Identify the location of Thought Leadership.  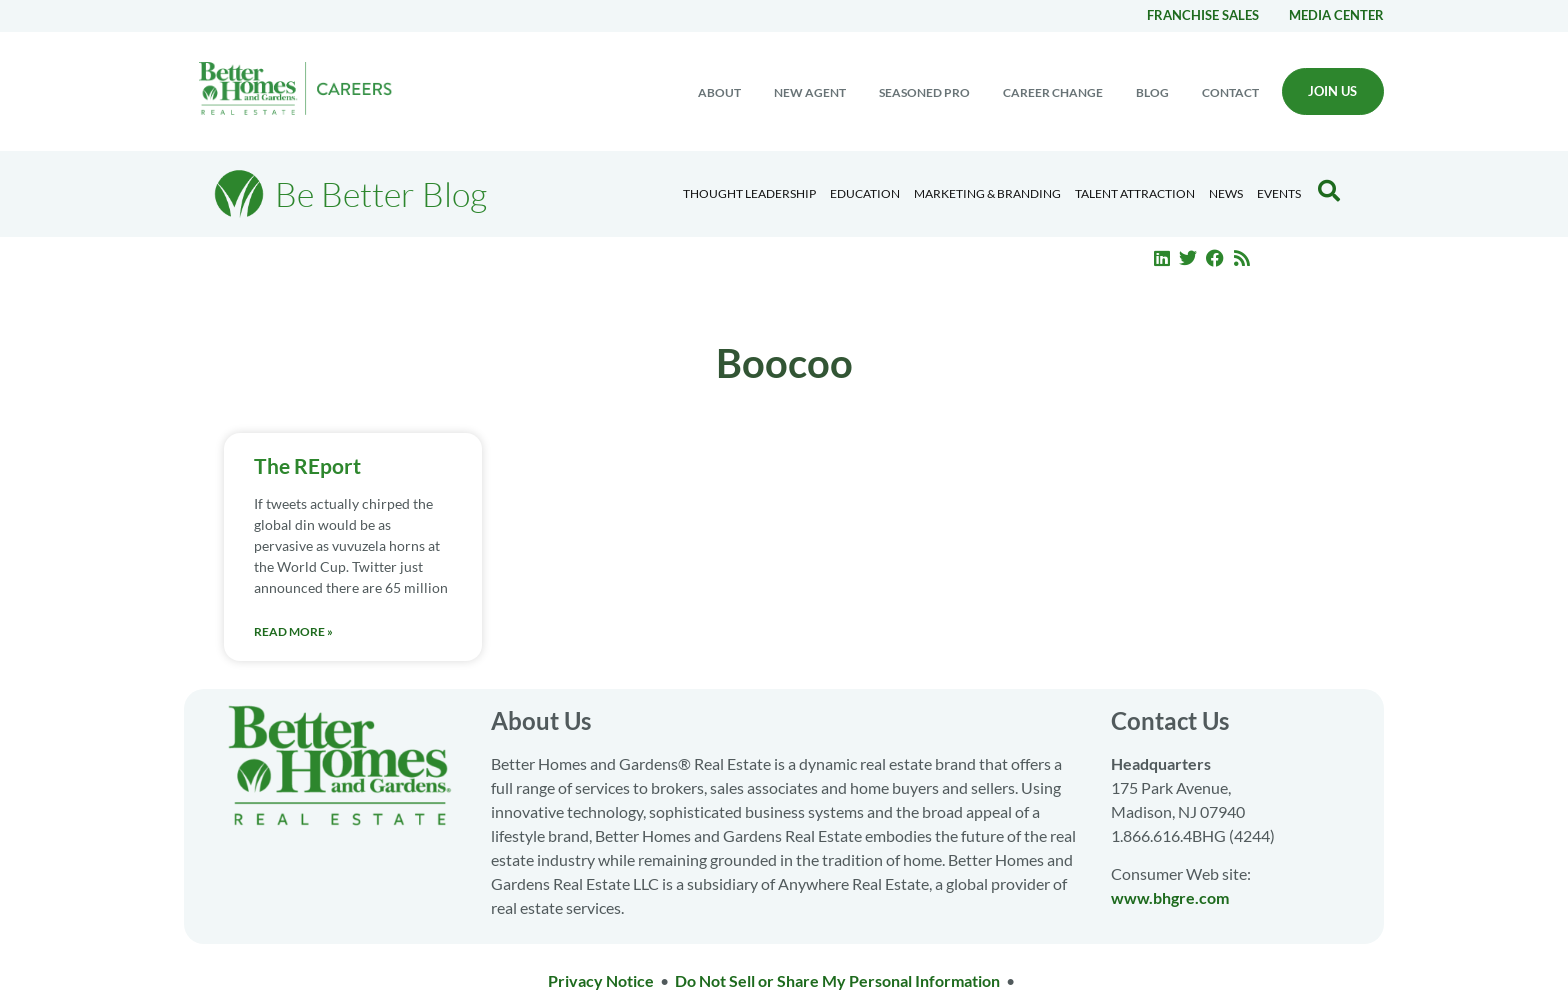
(749, 193).